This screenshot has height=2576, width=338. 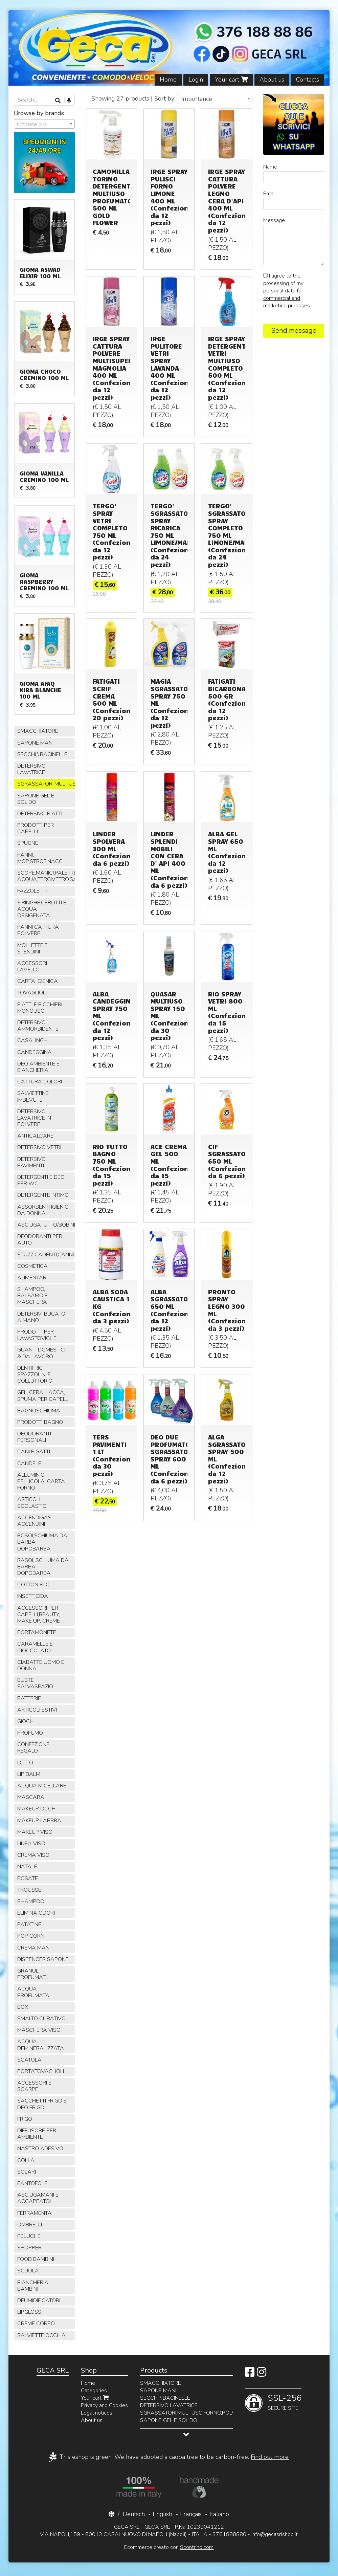 What do you see at coordinates (29, 2312) in the screenshot?
I see `LIPGLOSS` at bounding box center [29, 2312].